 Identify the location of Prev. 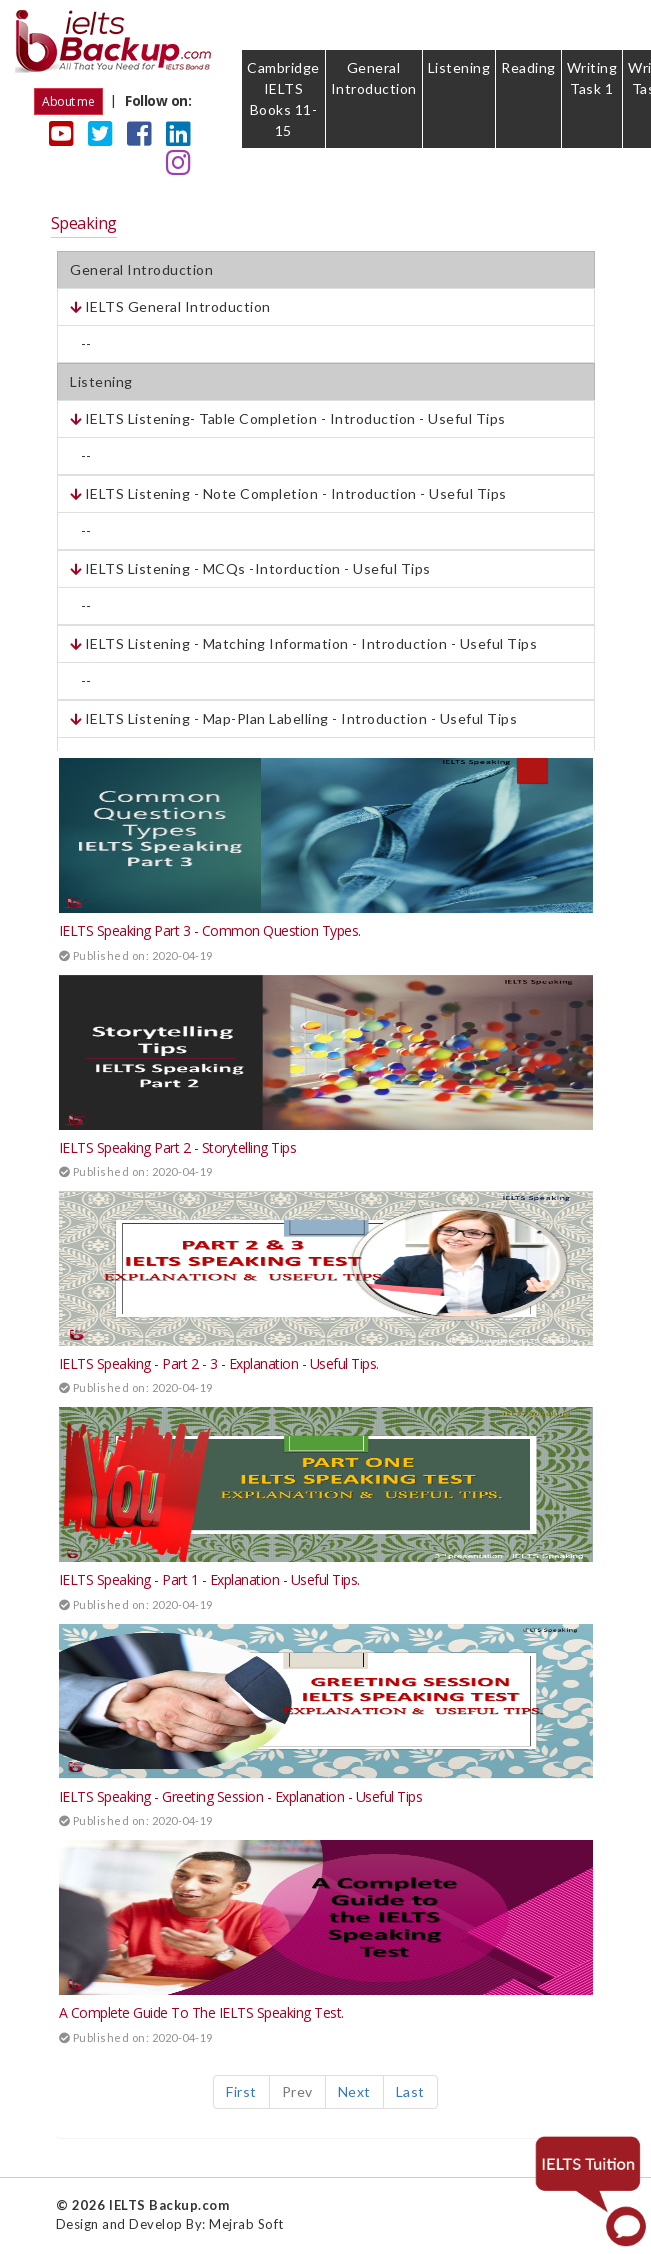
(297, 2091).